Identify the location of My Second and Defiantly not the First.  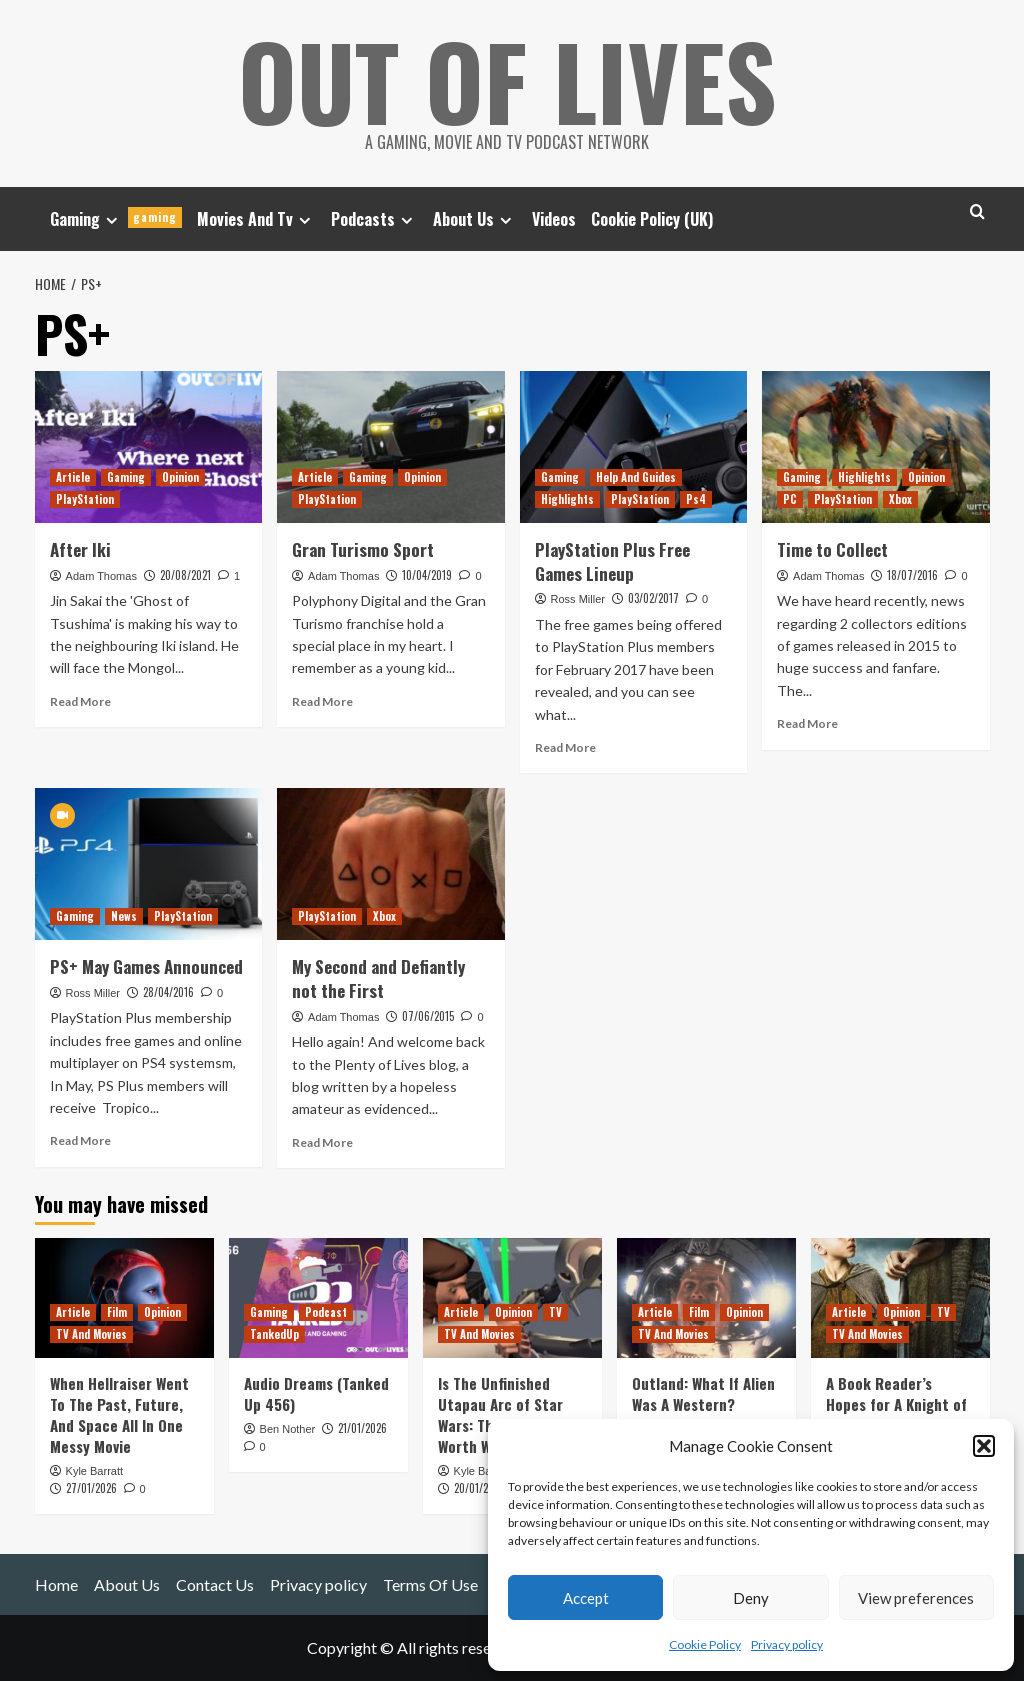
(378, 978).